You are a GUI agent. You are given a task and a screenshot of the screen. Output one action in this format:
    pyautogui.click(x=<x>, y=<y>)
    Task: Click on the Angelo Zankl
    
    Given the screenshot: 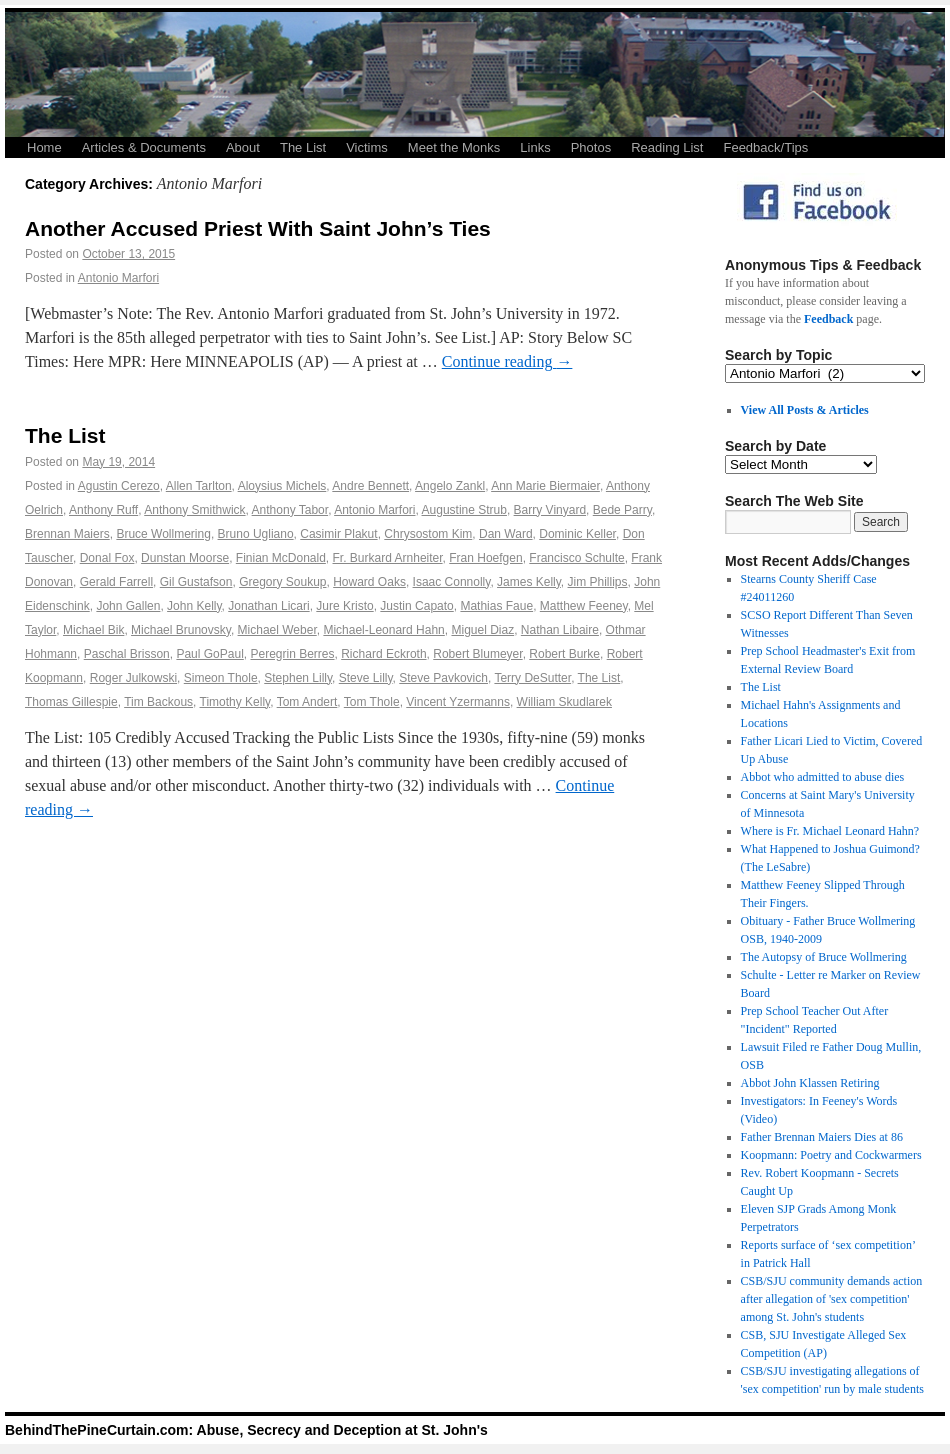 What is the action you would take?
    pyautogui.click(x=450, y=486)
    